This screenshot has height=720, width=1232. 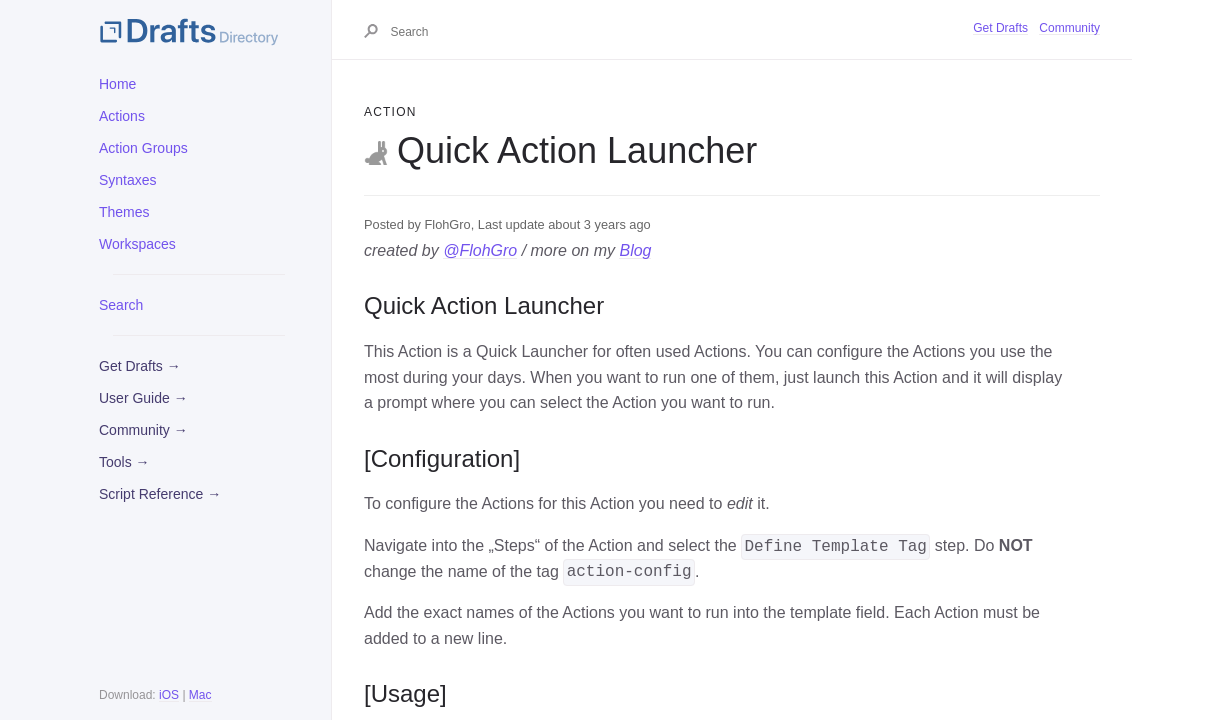 What do you see at coordinates (137, 244) in the screenshot?
I see `Workspaces` at bounding box center [137, 244].